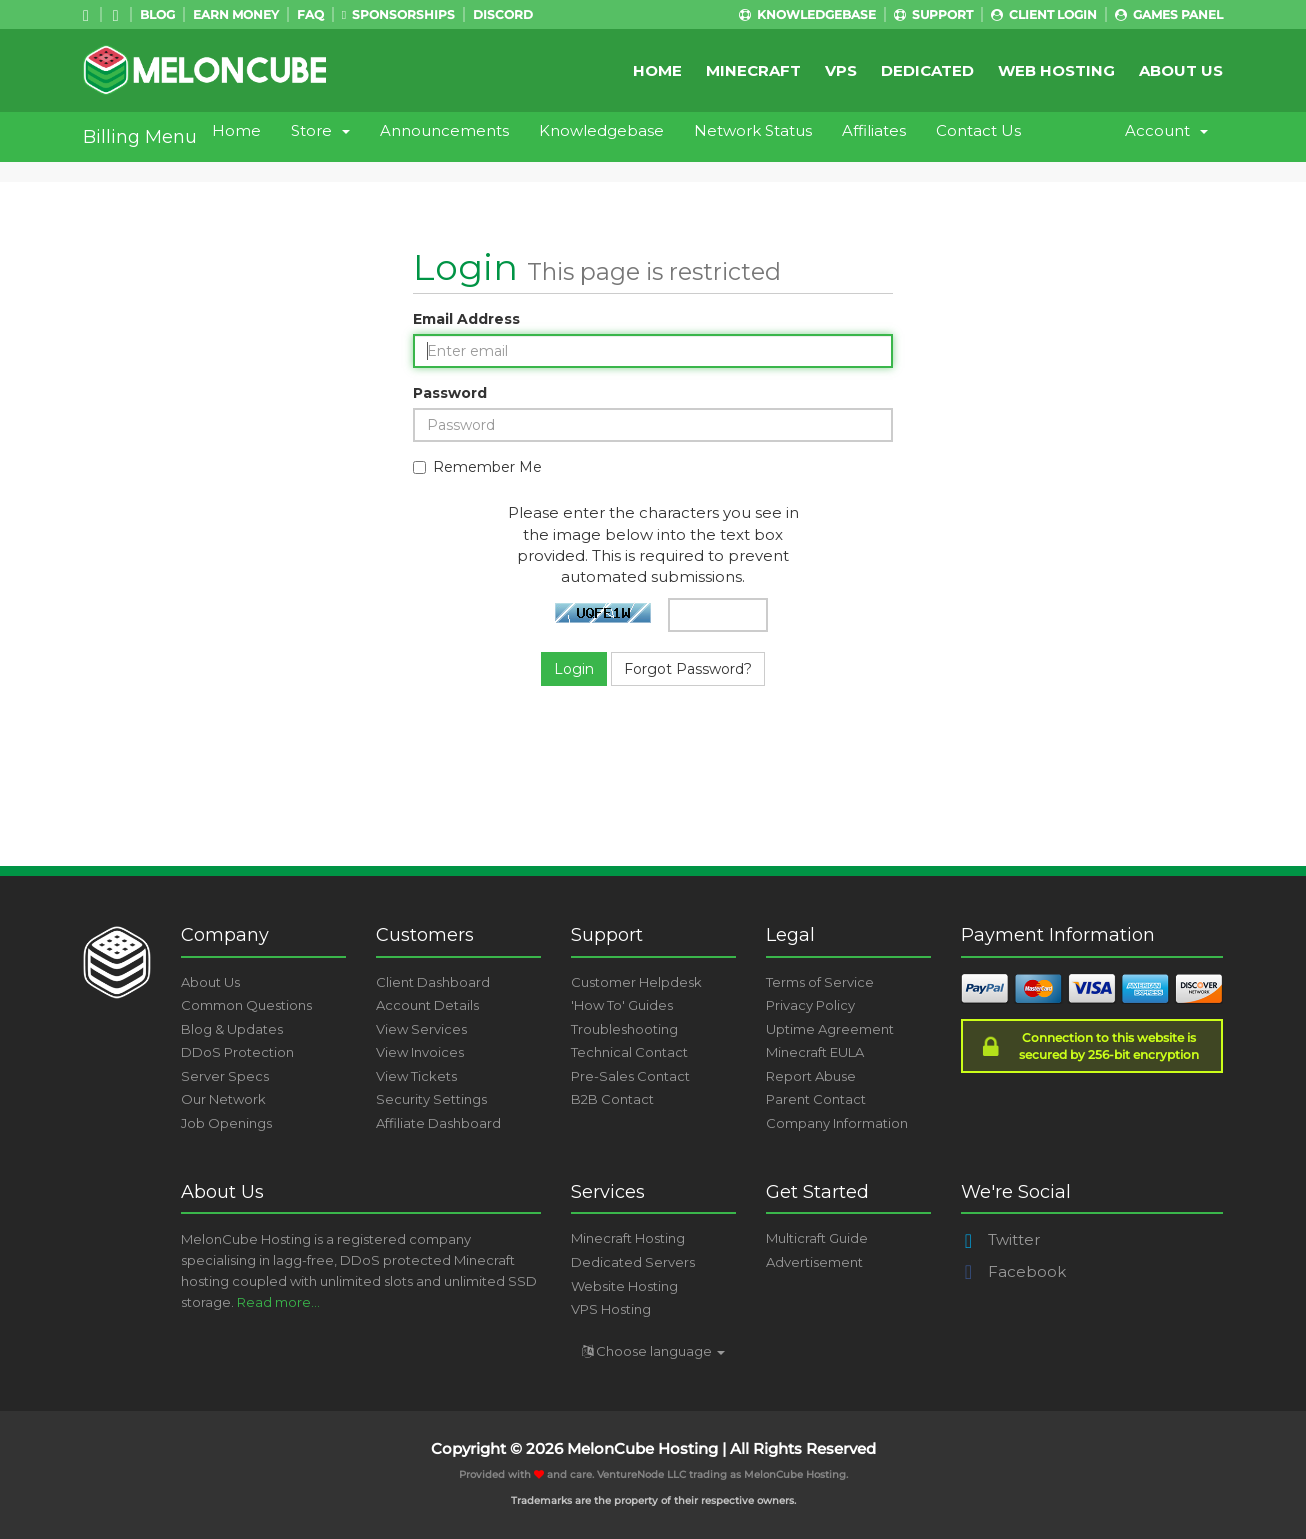 This screenshot has height=1539, width=1306. Describe the element at coordinates (624, 1029) in the screenshot. I see `Troubleshooting` at that location.